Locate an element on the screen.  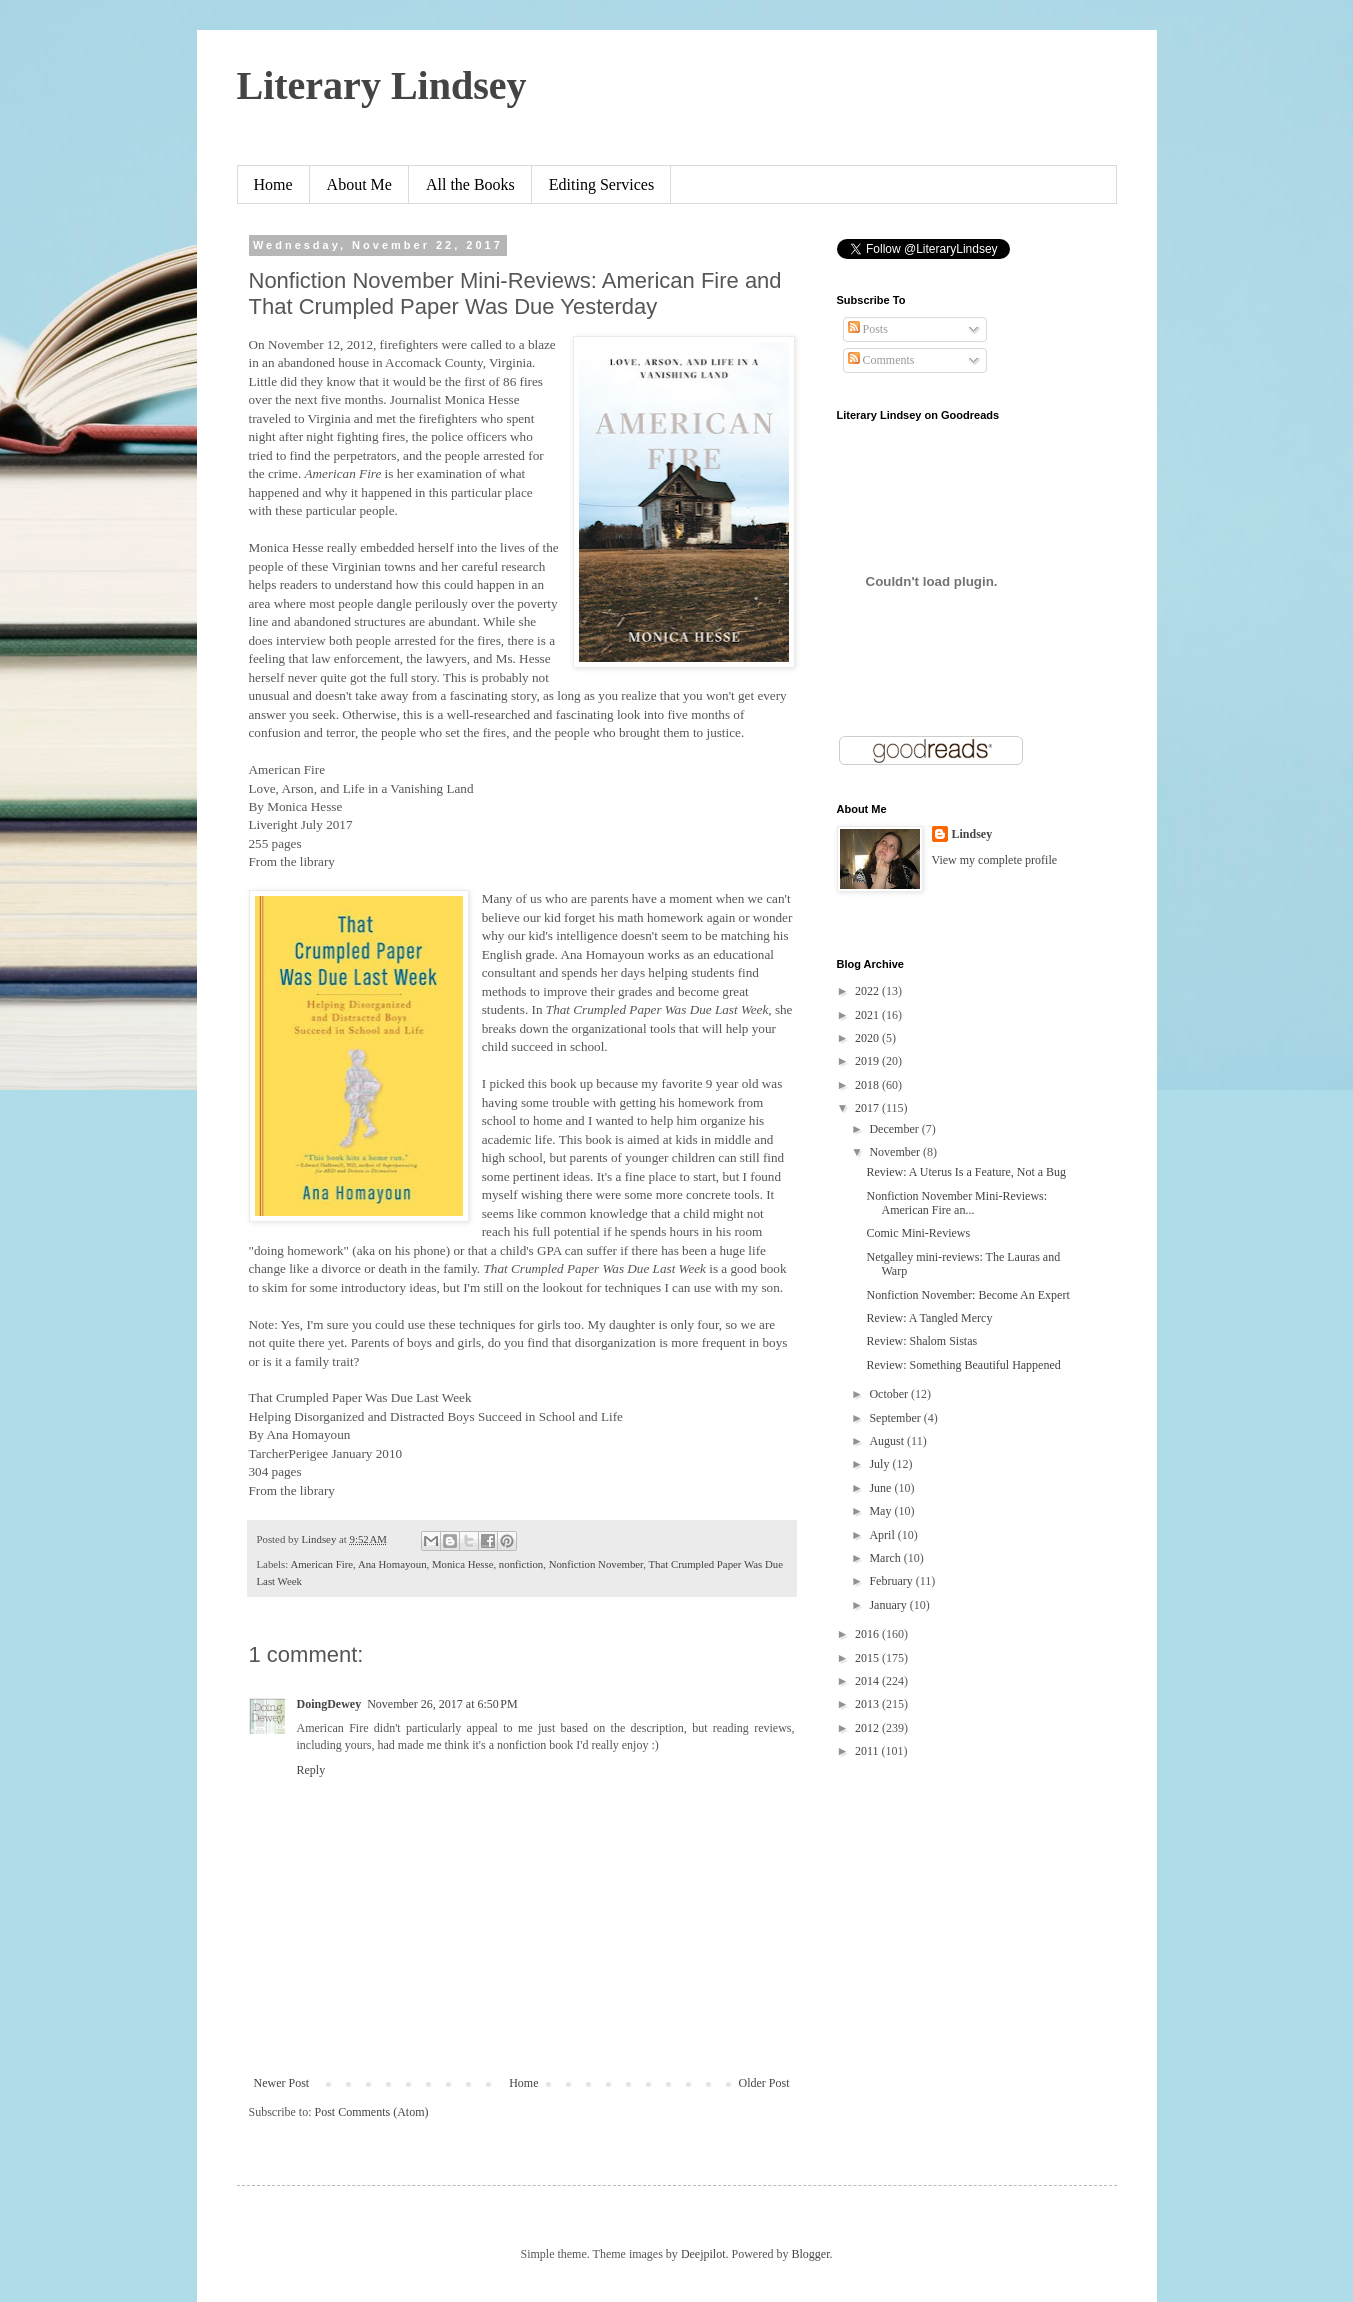
Nonfiction November: Become An Expert is located at coordinates (967, 1295).